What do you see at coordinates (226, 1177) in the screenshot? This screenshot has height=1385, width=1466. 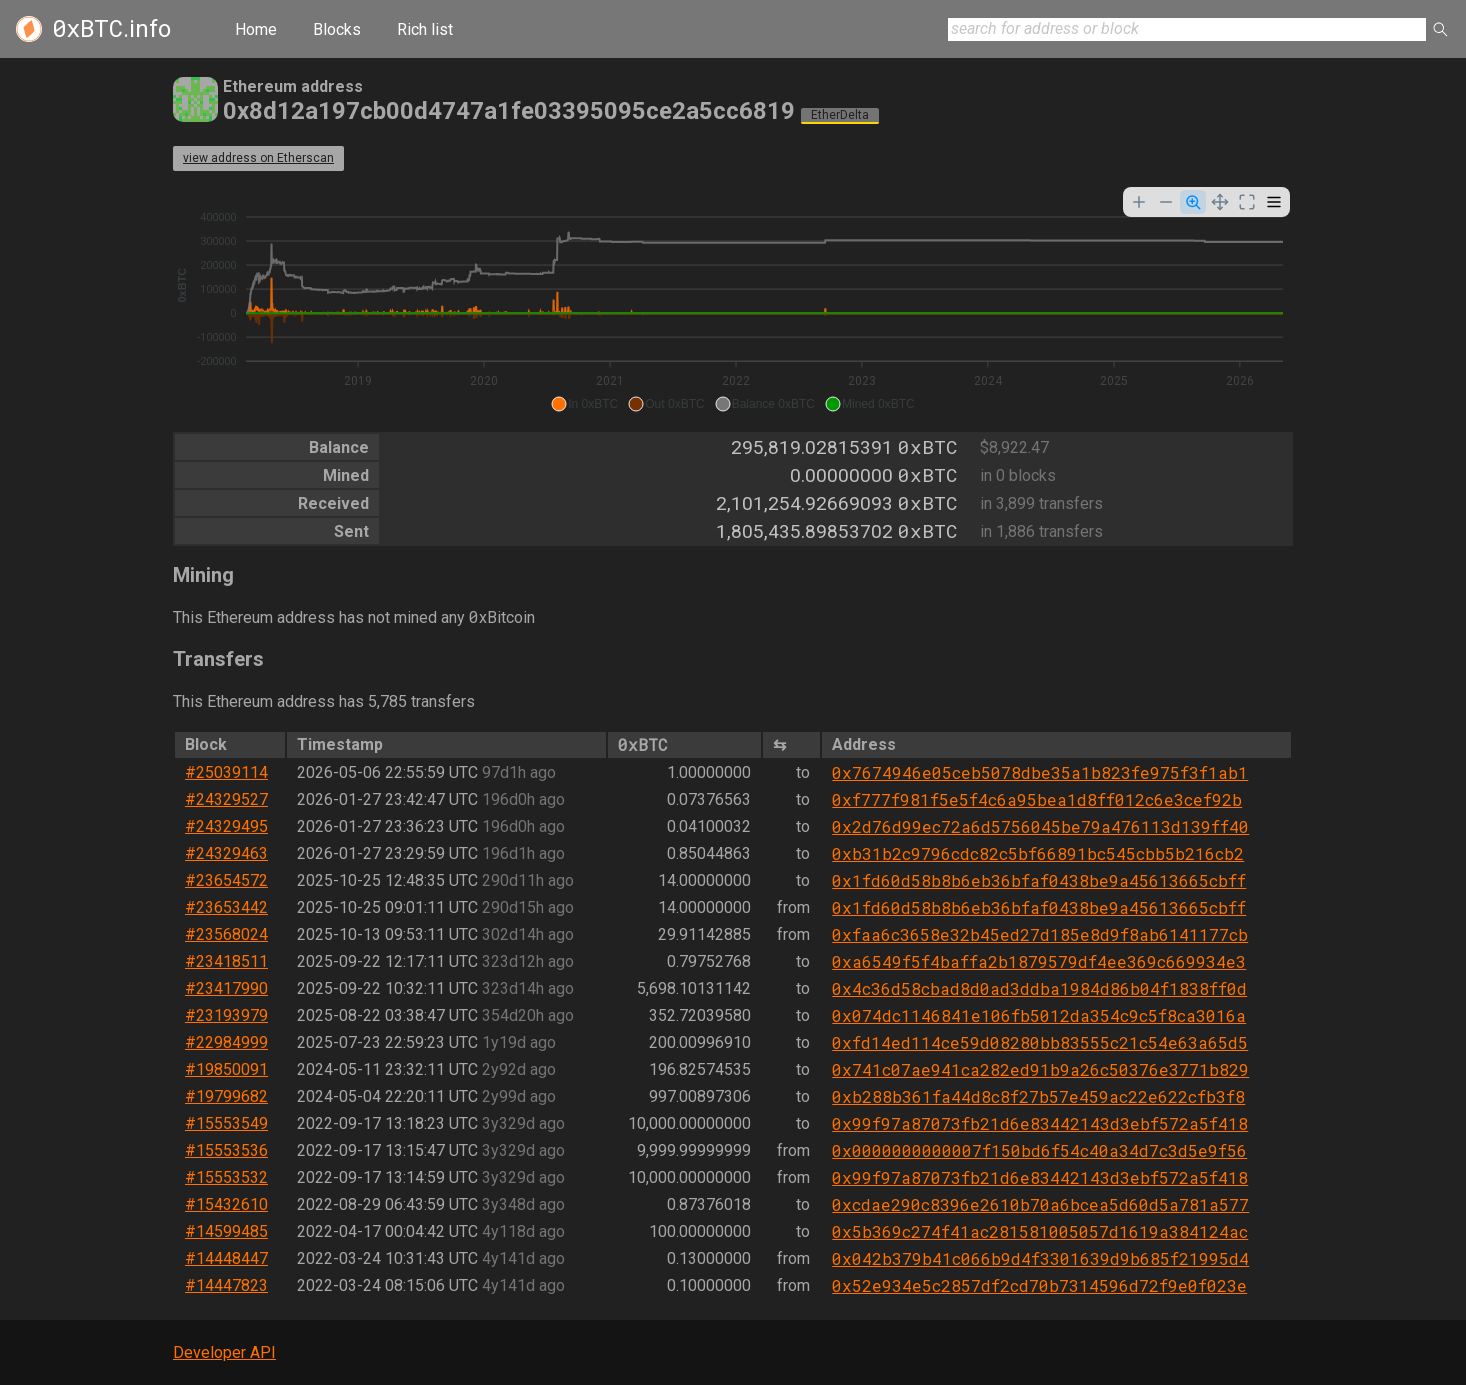 I see `#15553532` at bounding box center [226, 1177].